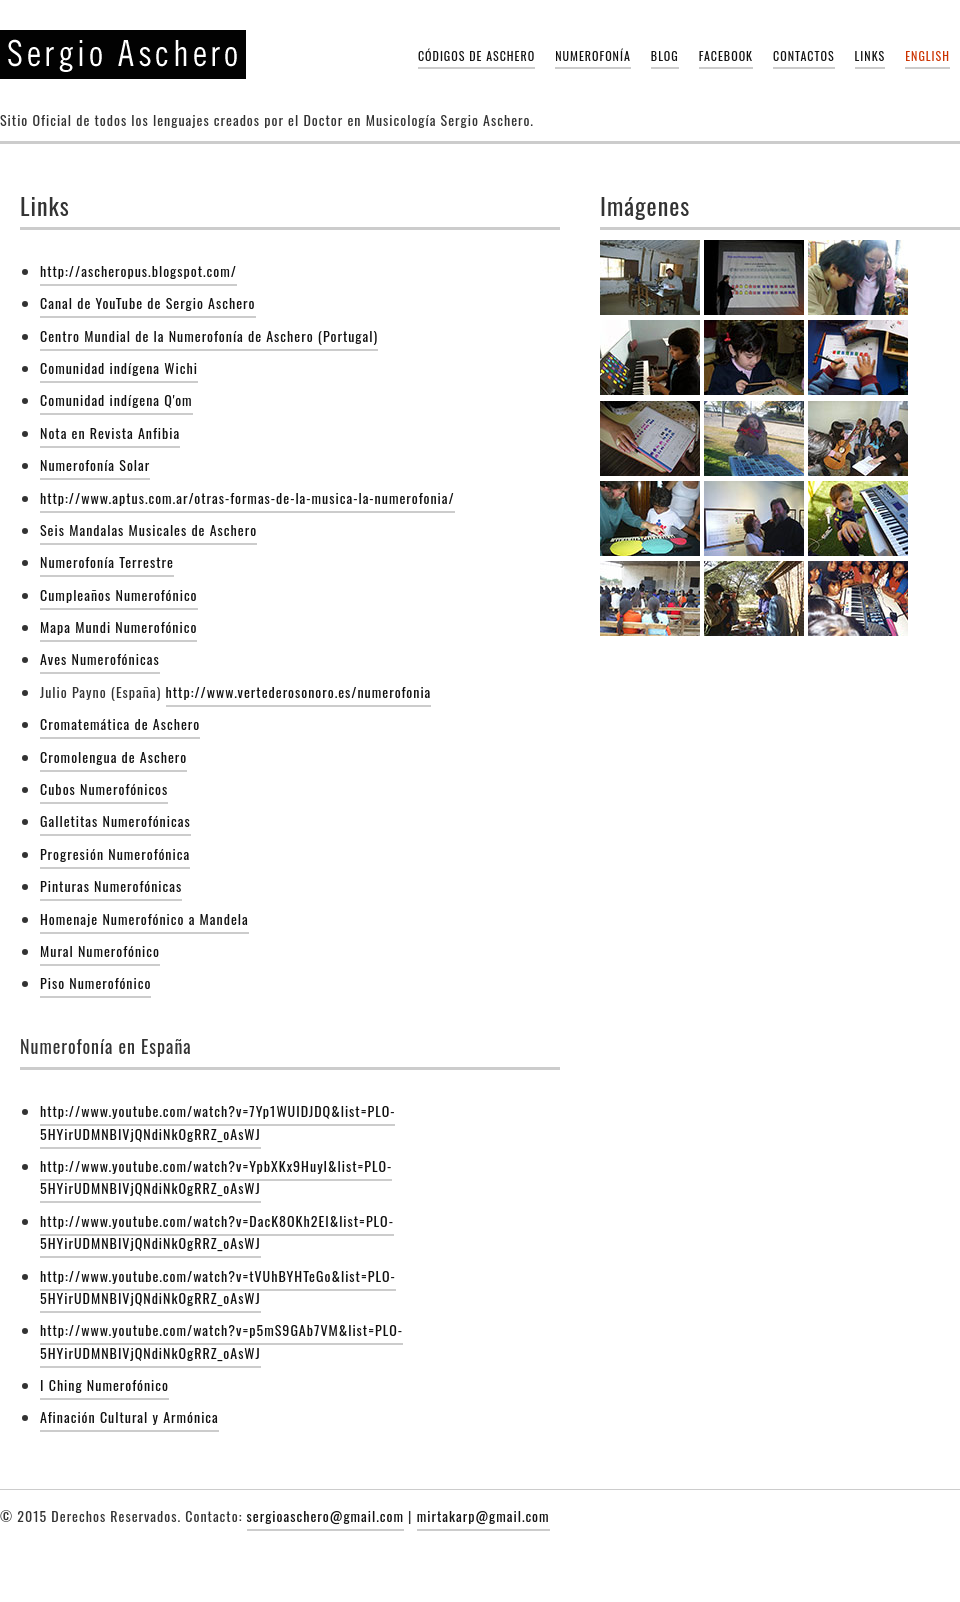 The width and height of the screenshot is (960, 1602). What do you see at coordinates (104, 1384) in the screenshot?
I see `I Ching Numerofónico` at bounding box center [104, 1384].